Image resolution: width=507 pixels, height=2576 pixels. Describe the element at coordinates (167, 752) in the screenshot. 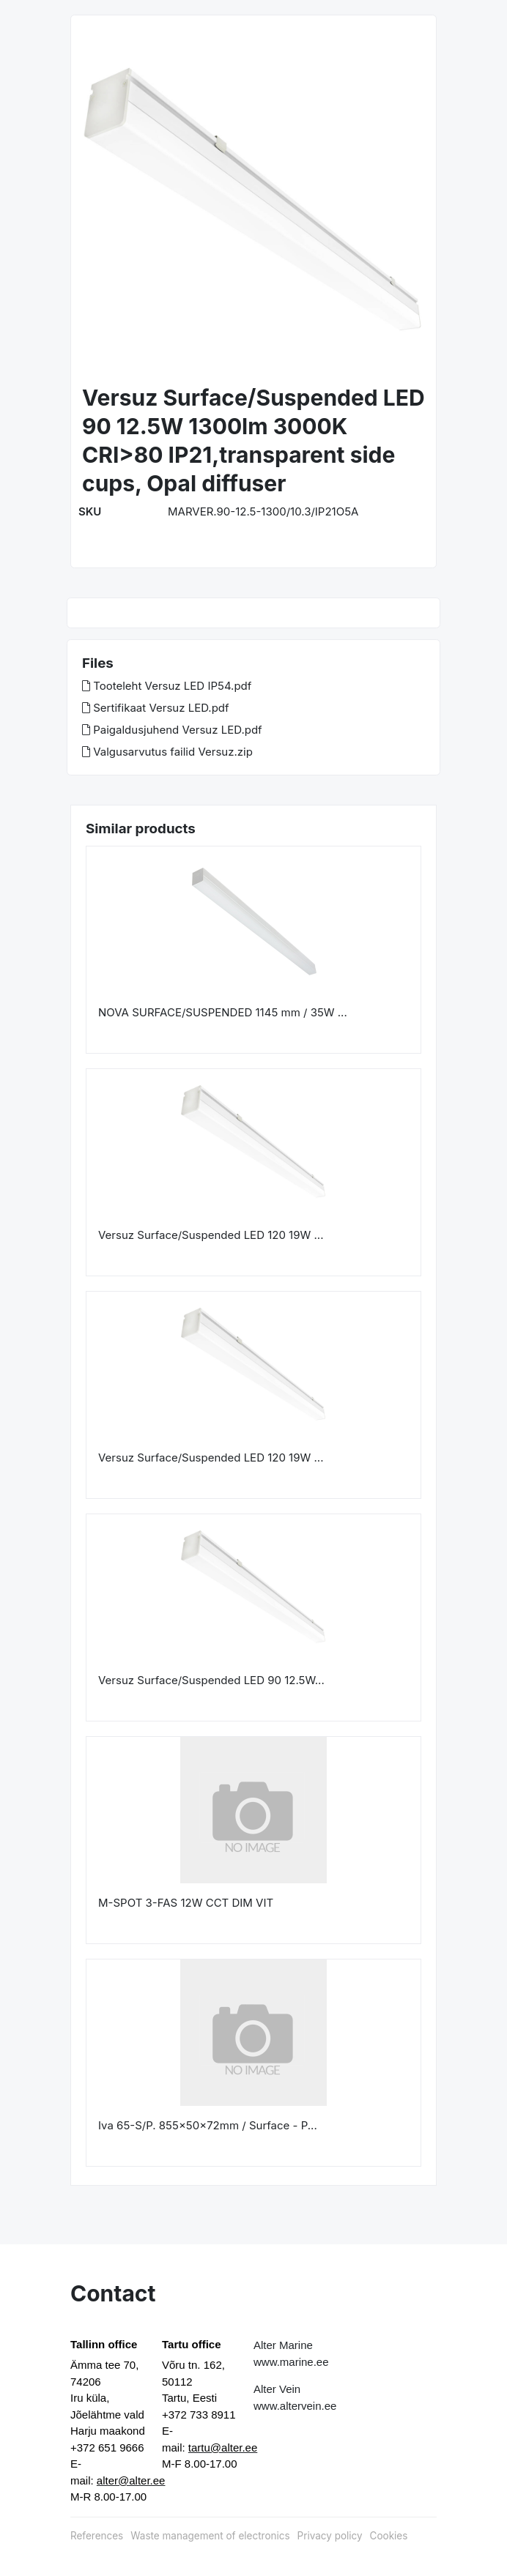

I see `Valgusarvutus failid Versuz.zip` at that location.